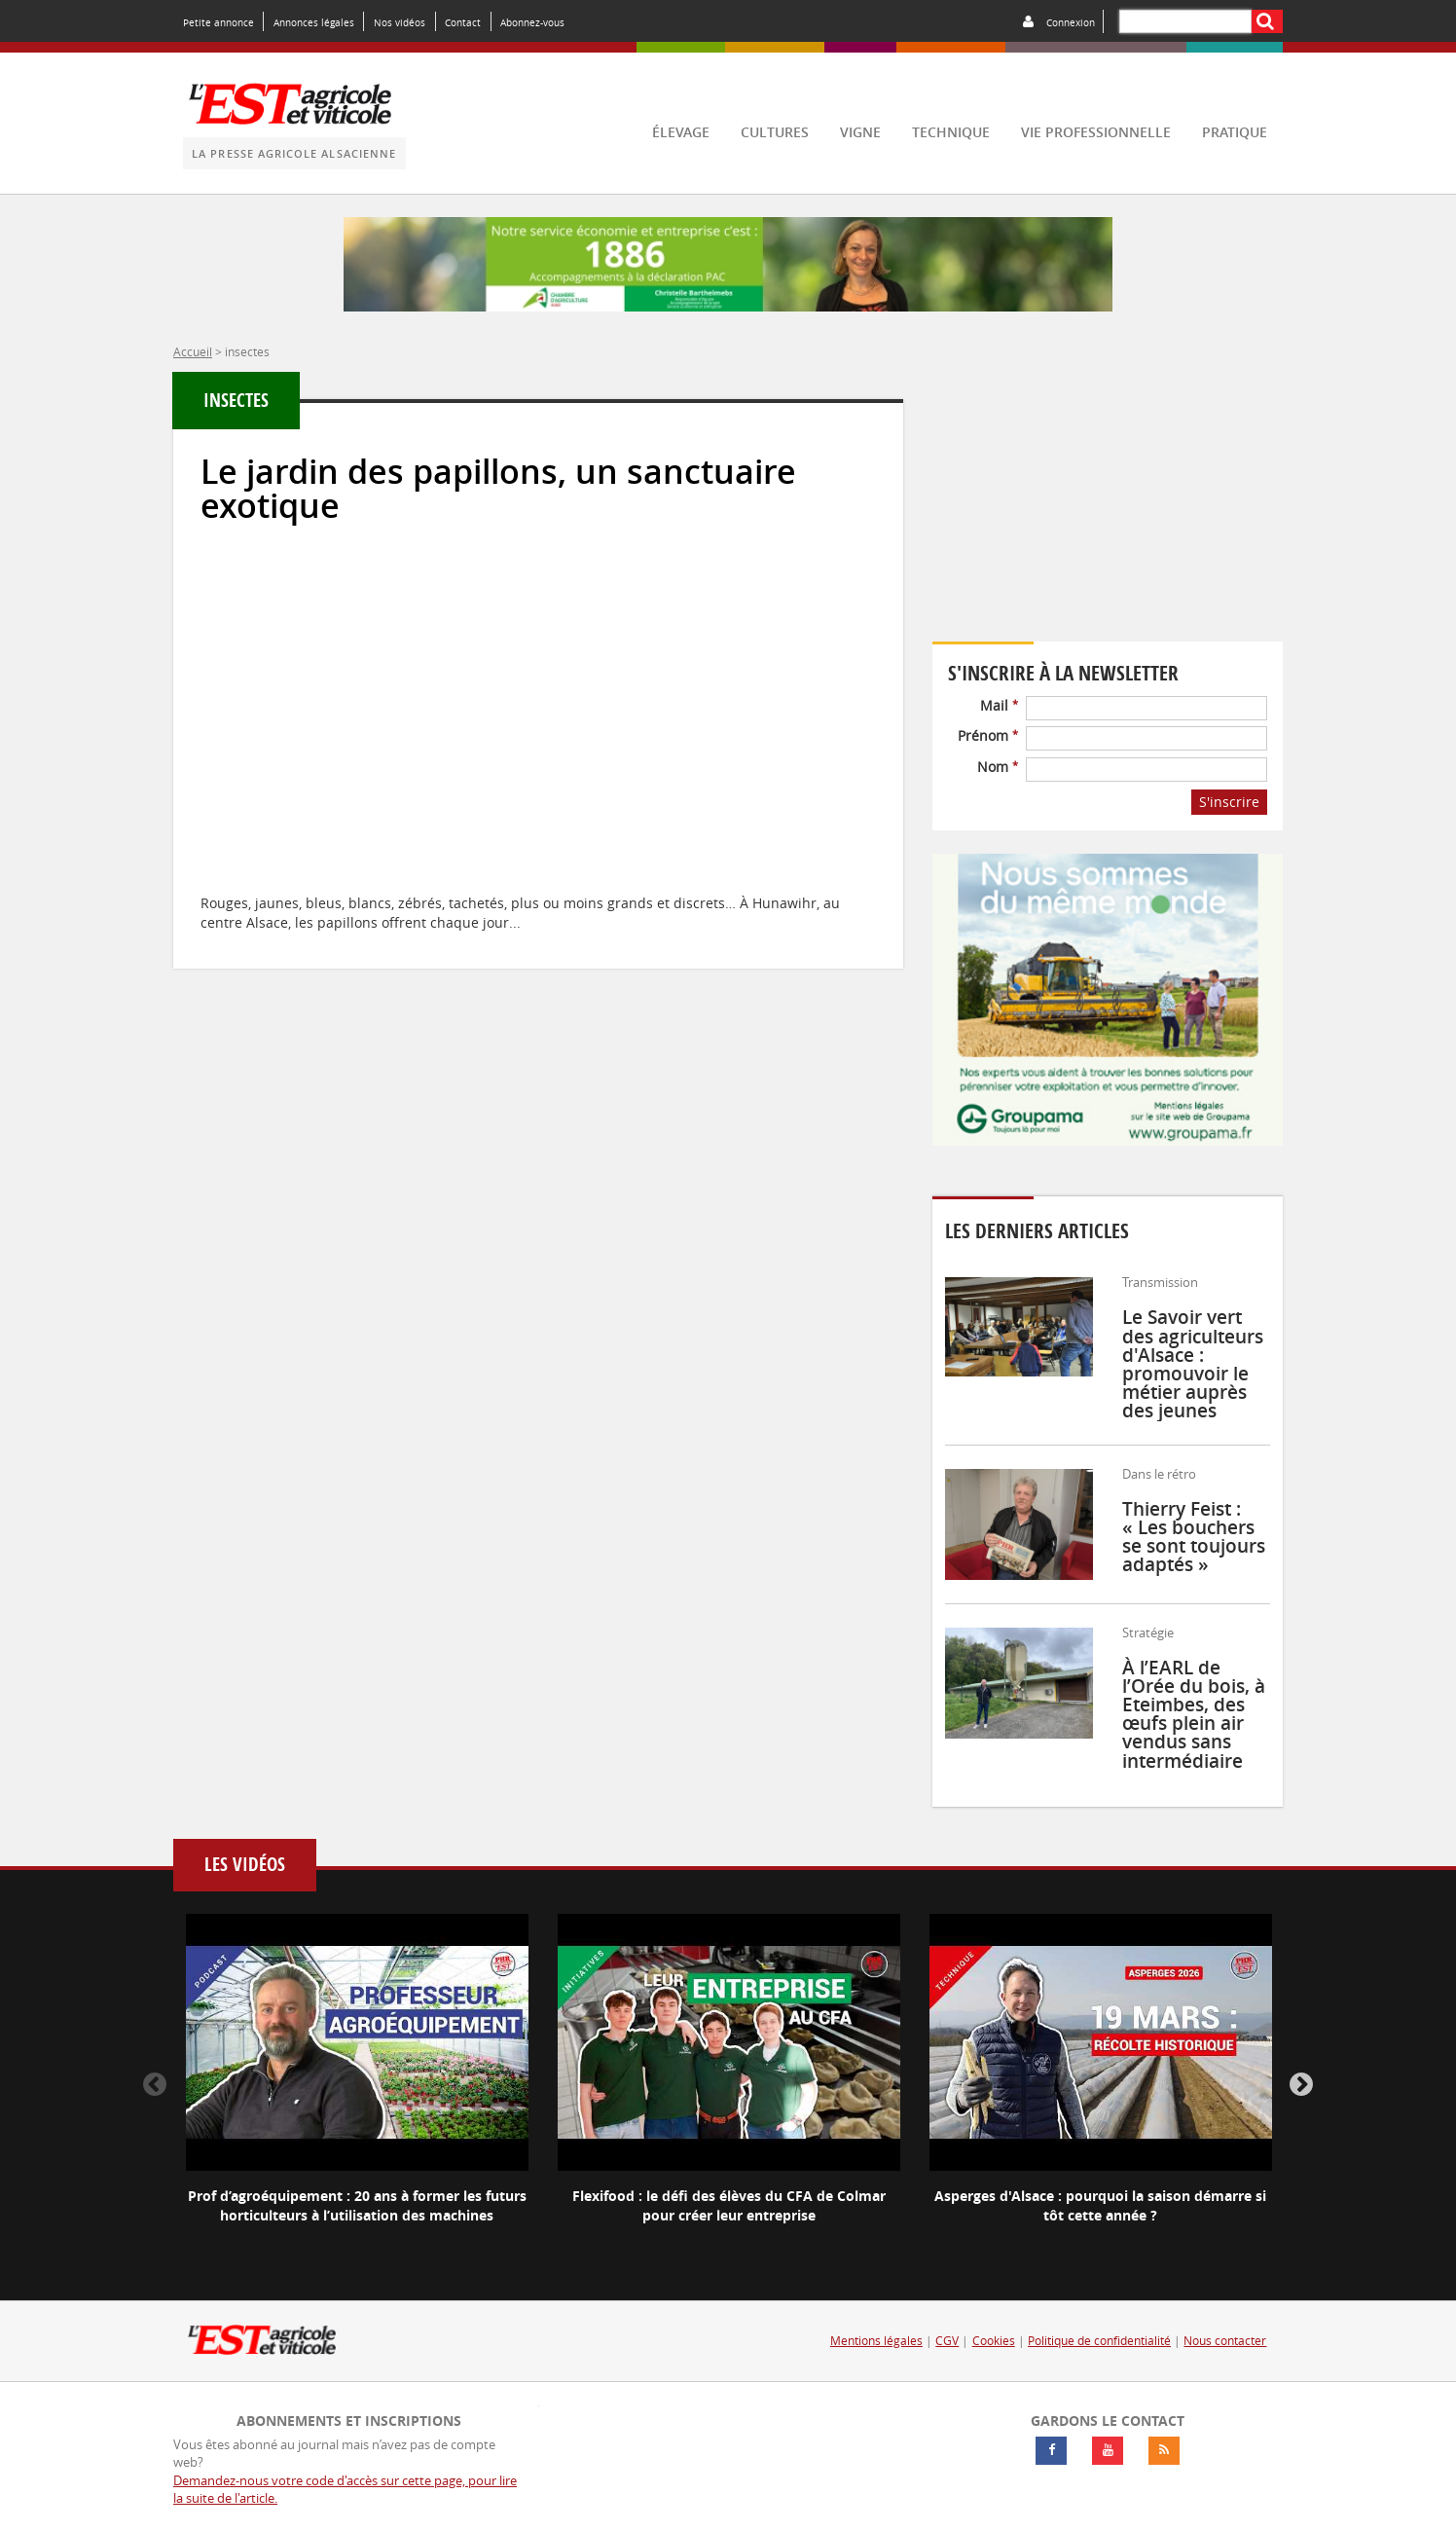  I want to click on cultures, so click(775, 132).